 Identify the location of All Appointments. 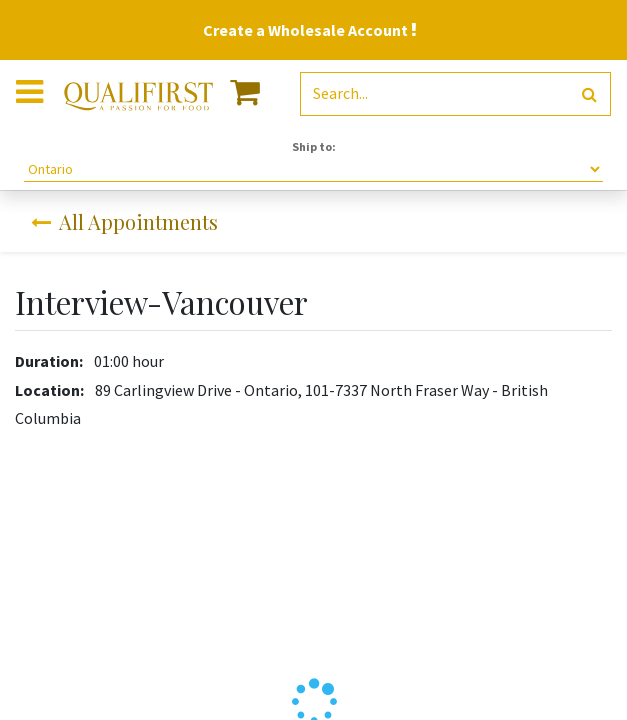
(124, 221).